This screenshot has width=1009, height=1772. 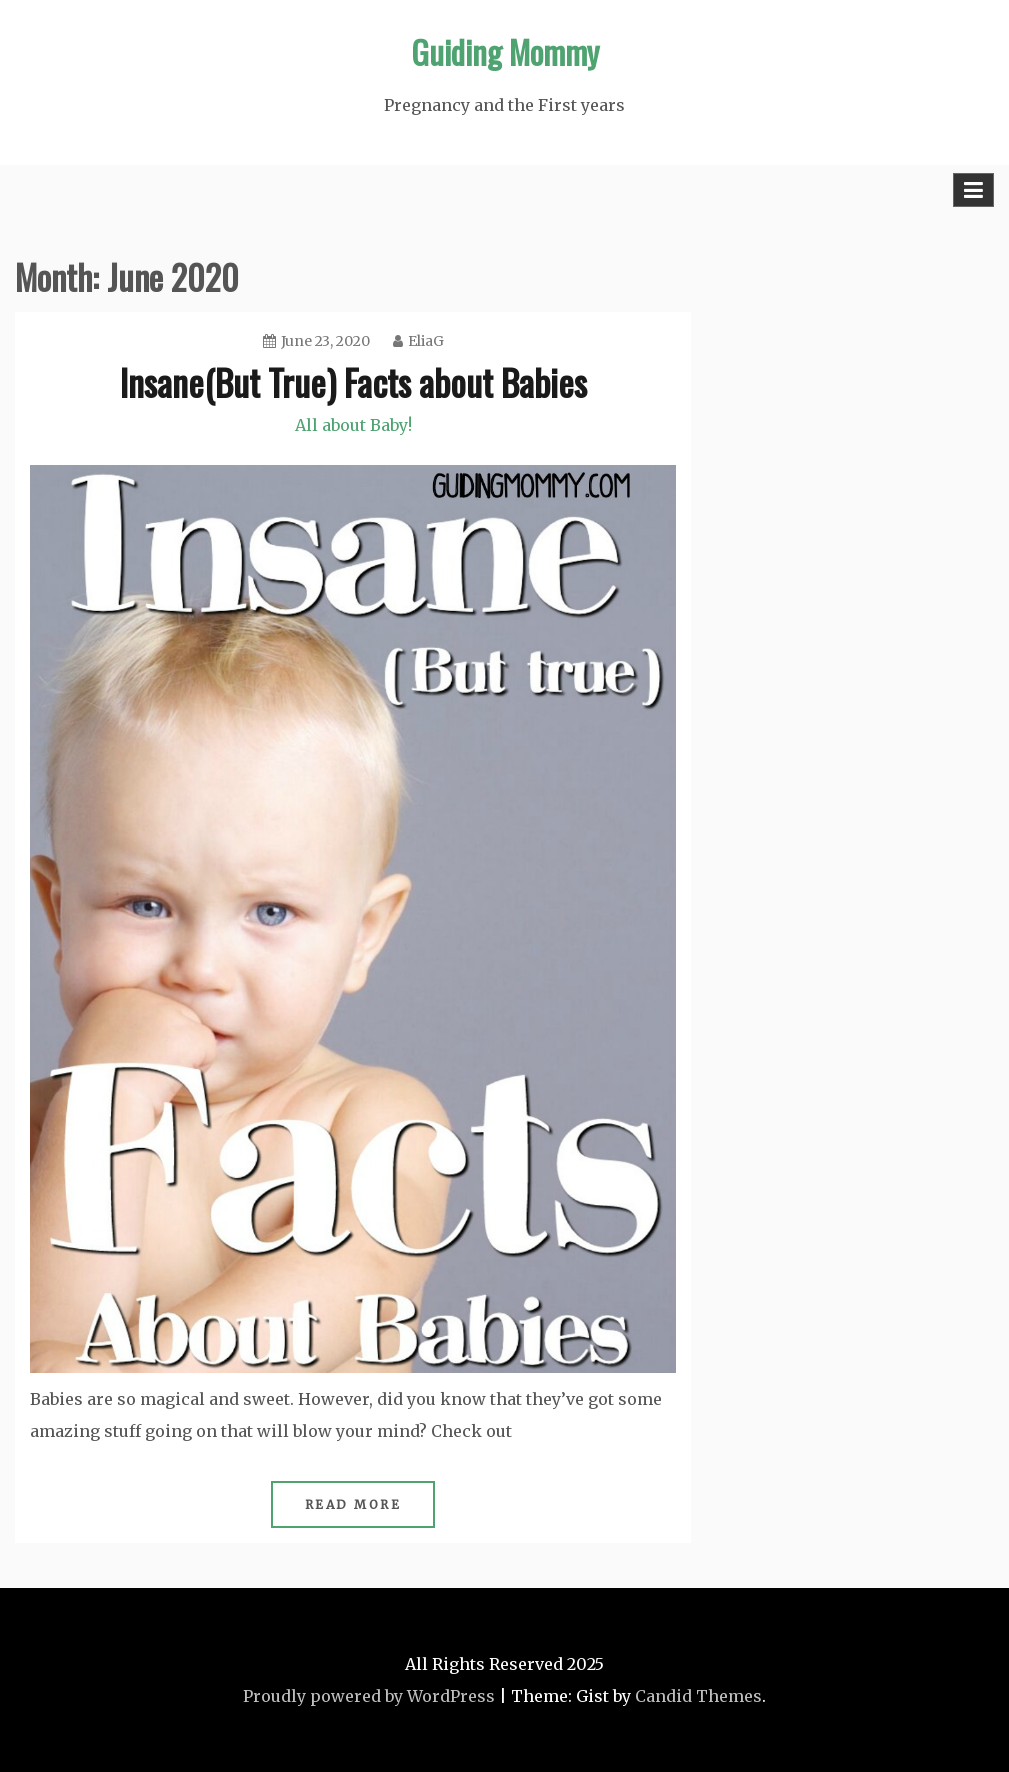 I want to click on Guiding Mommy, so click(x=505, y=51).